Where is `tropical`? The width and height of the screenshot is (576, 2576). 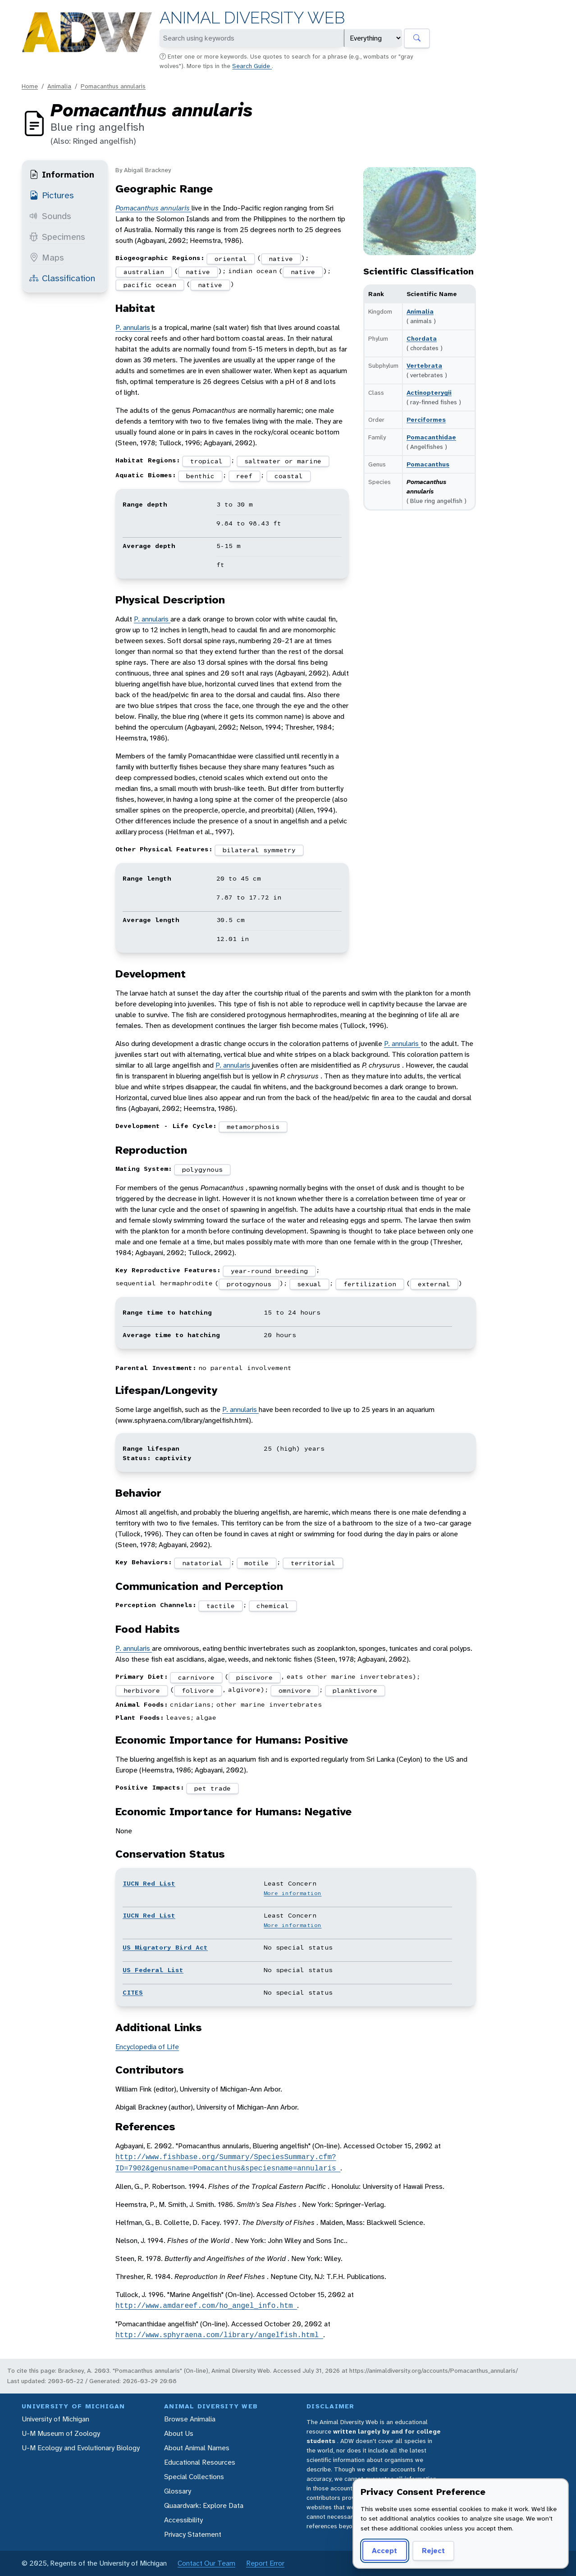 tropical is located at coordinates (206, 461).